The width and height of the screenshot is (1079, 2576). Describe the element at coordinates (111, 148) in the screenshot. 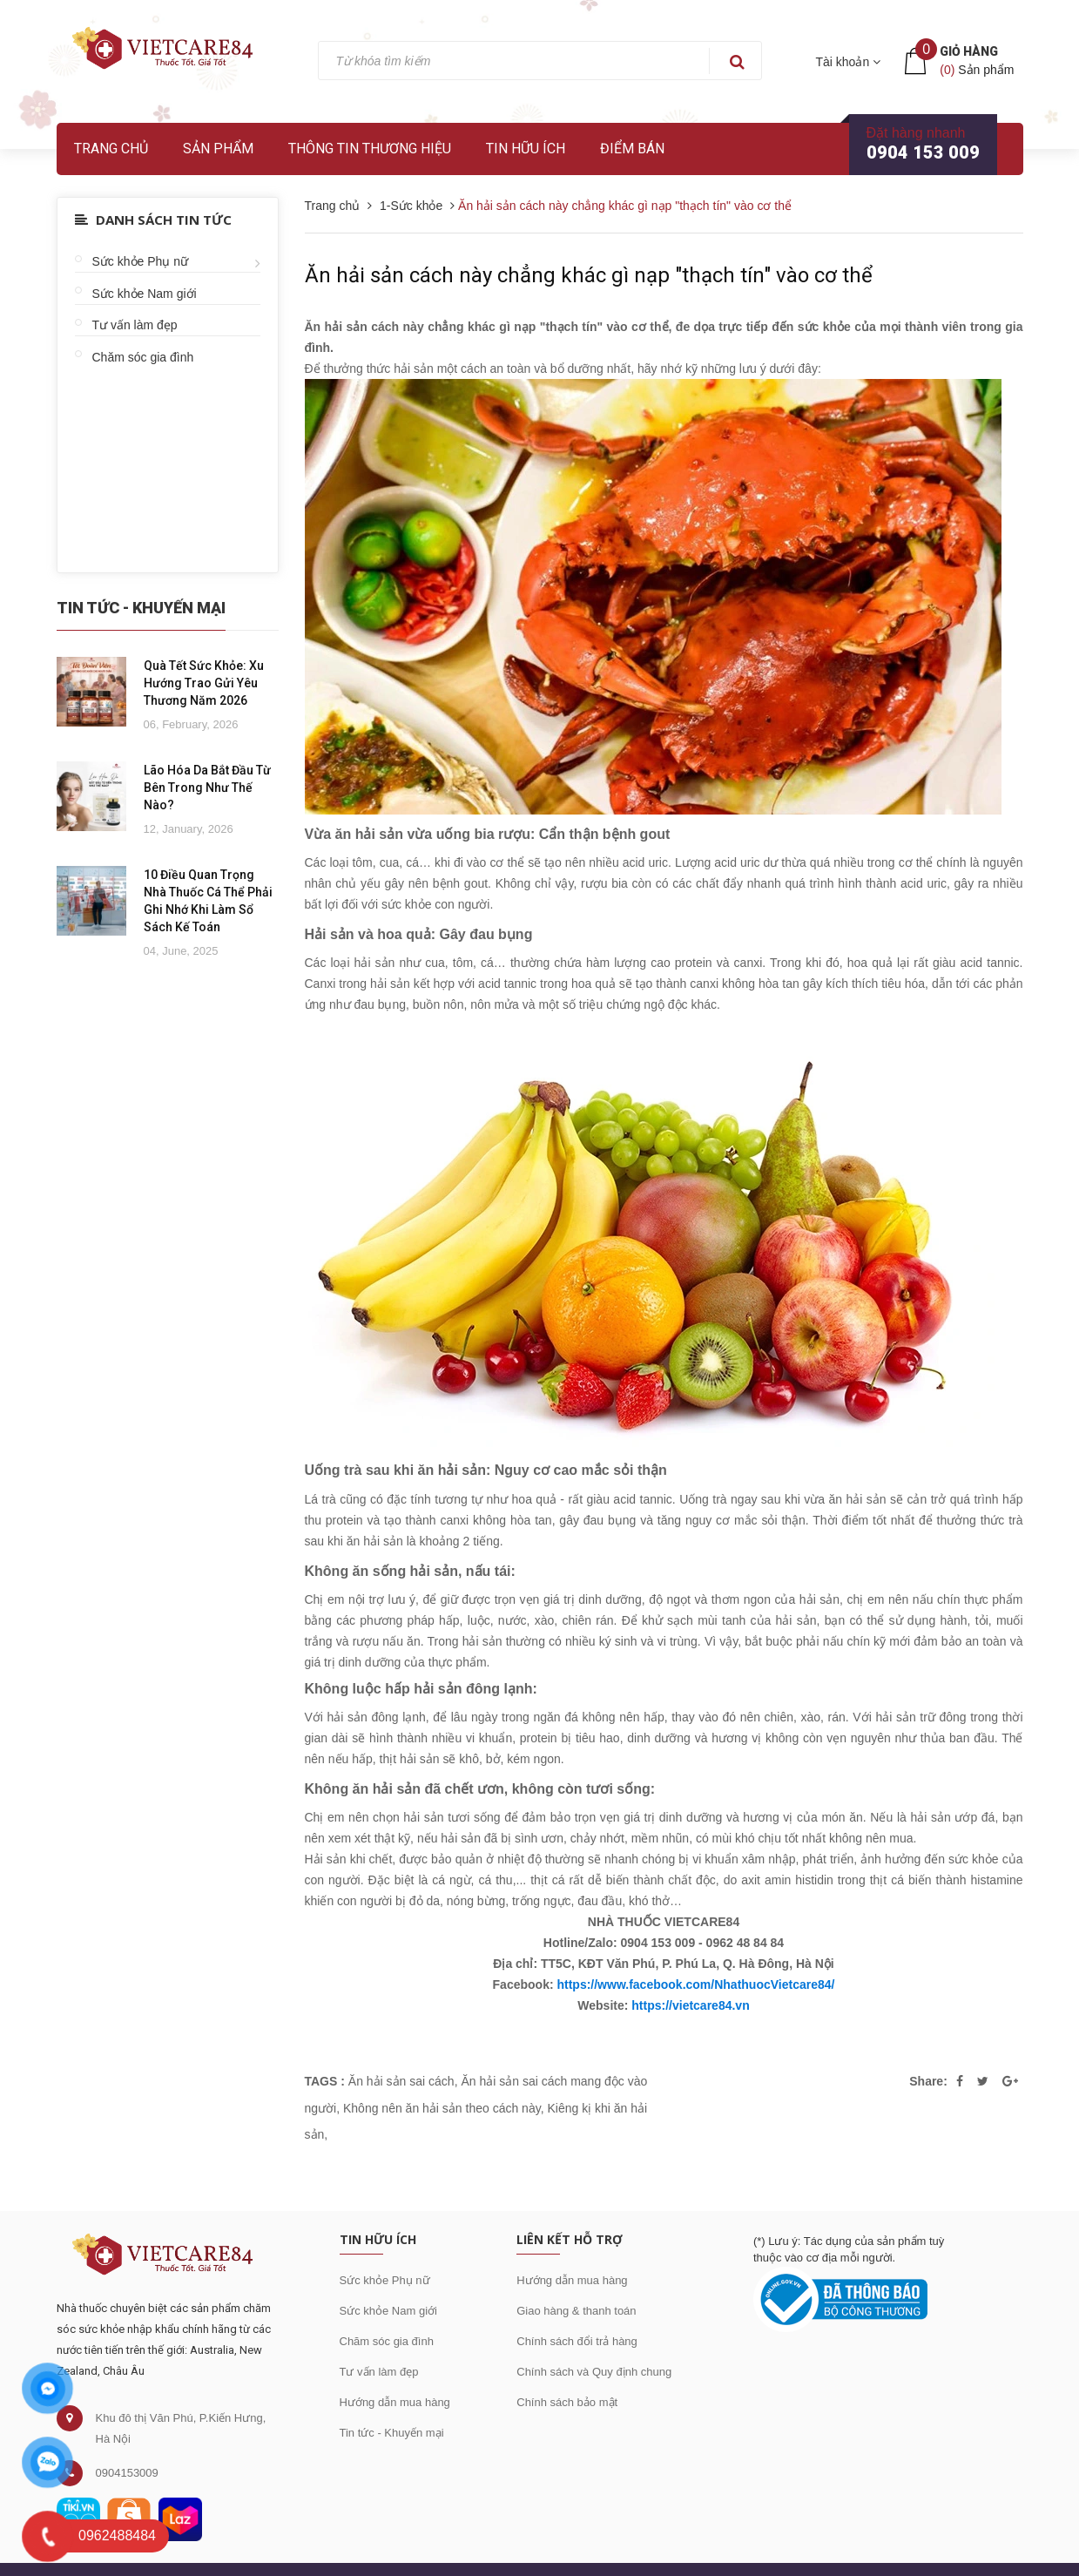

I see `Trang chủ` at that location.